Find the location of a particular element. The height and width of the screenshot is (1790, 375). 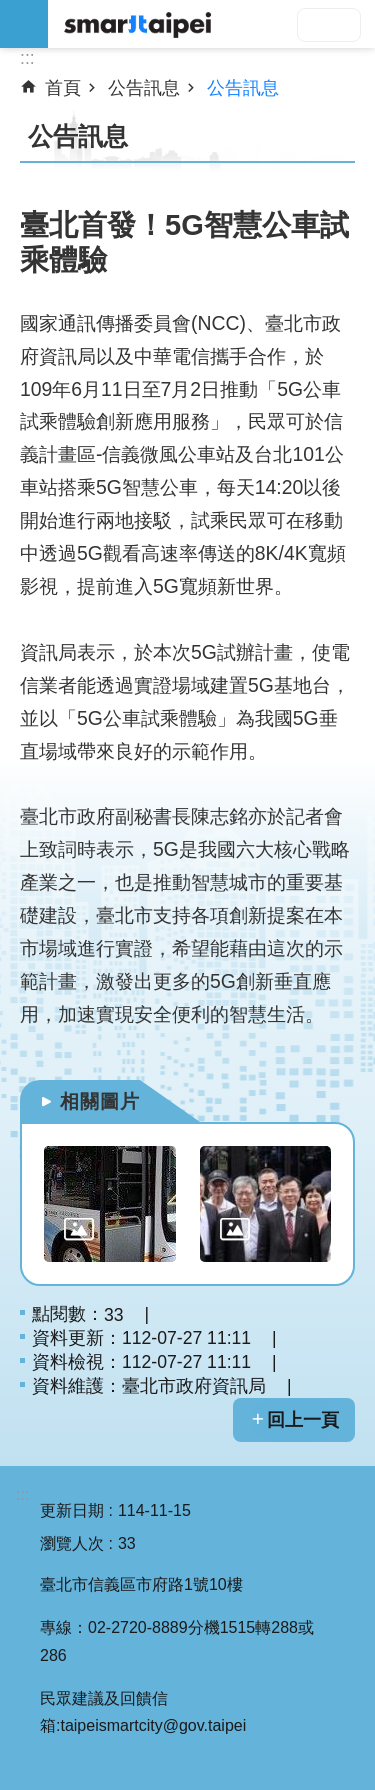

SMARTCITY TAIPEI 網站 is located at coordinates (211, 24).